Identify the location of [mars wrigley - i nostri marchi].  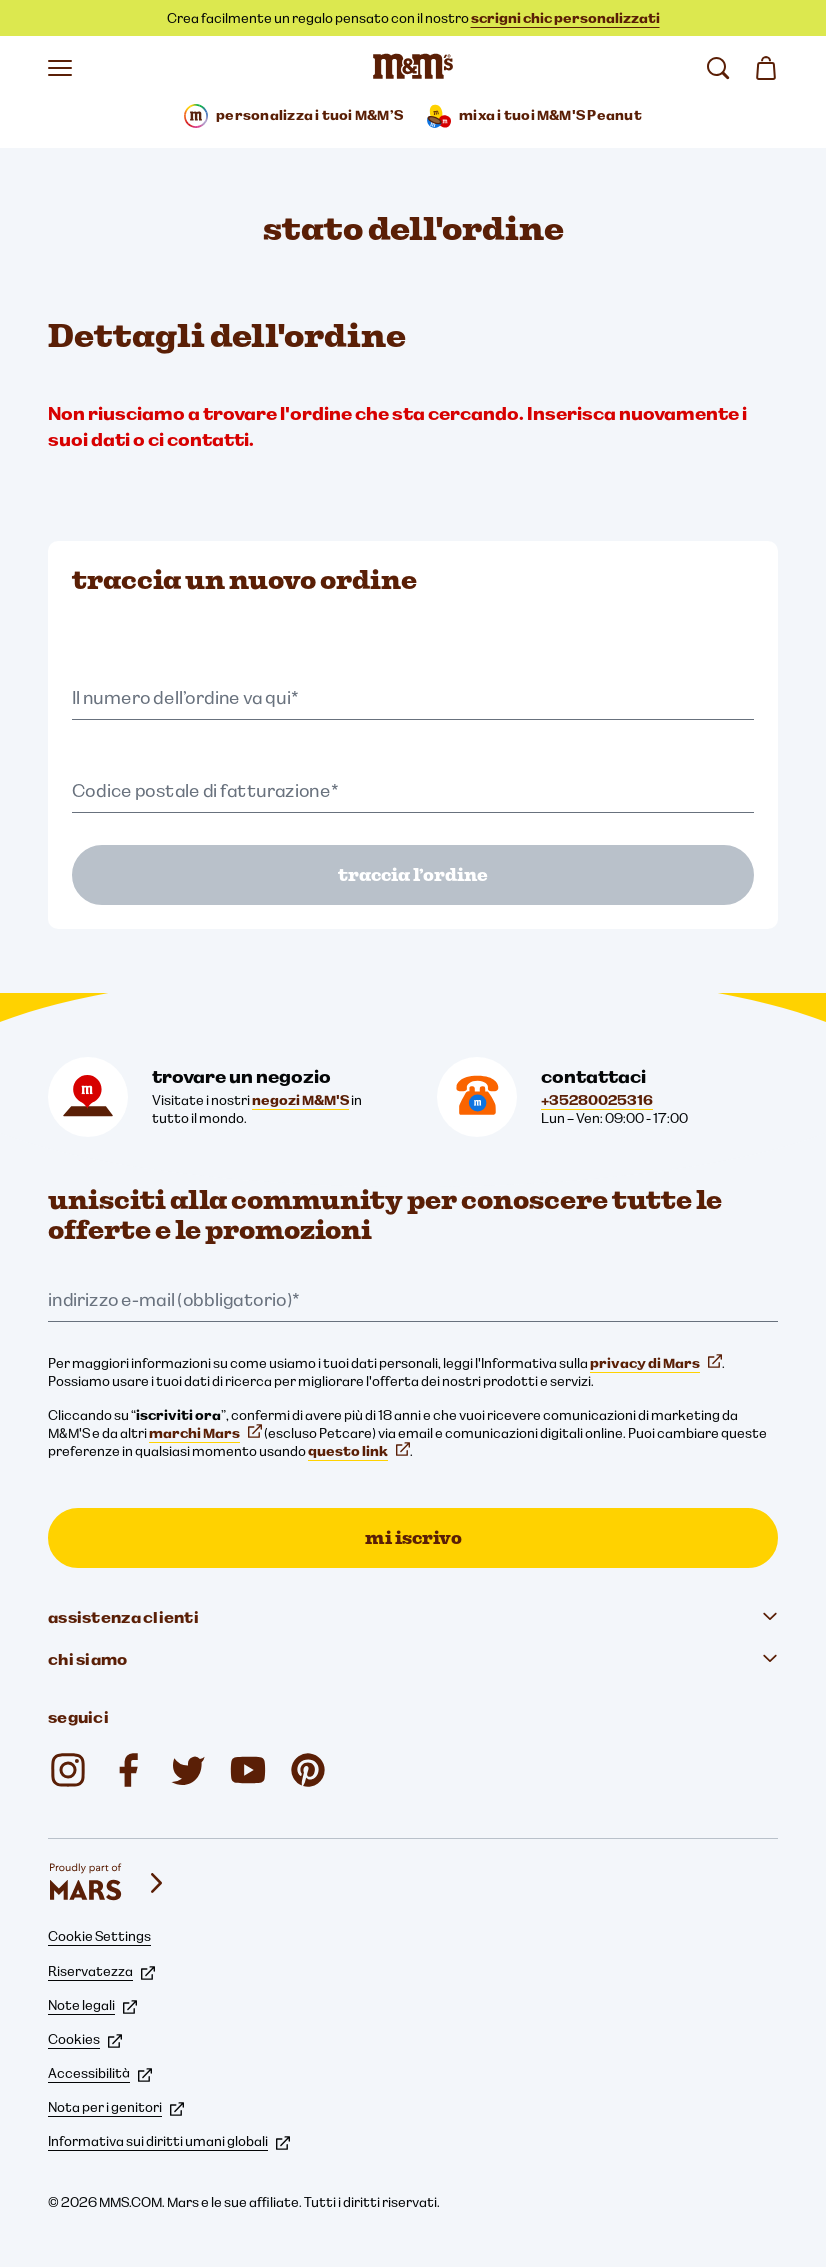
(108, 1883).